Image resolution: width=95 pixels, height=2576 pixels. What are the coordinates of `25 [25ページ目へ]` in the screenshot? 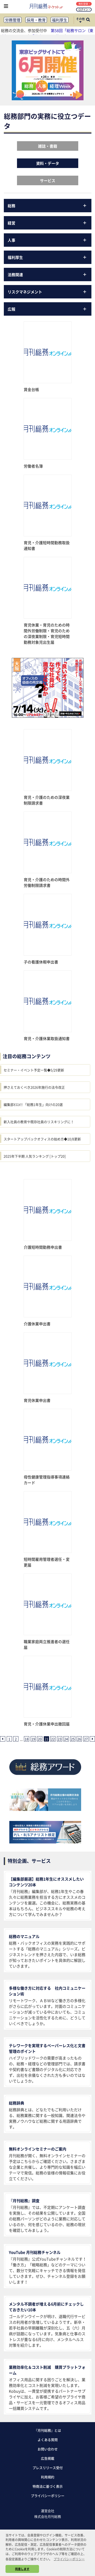 It's located at (73, 1738).